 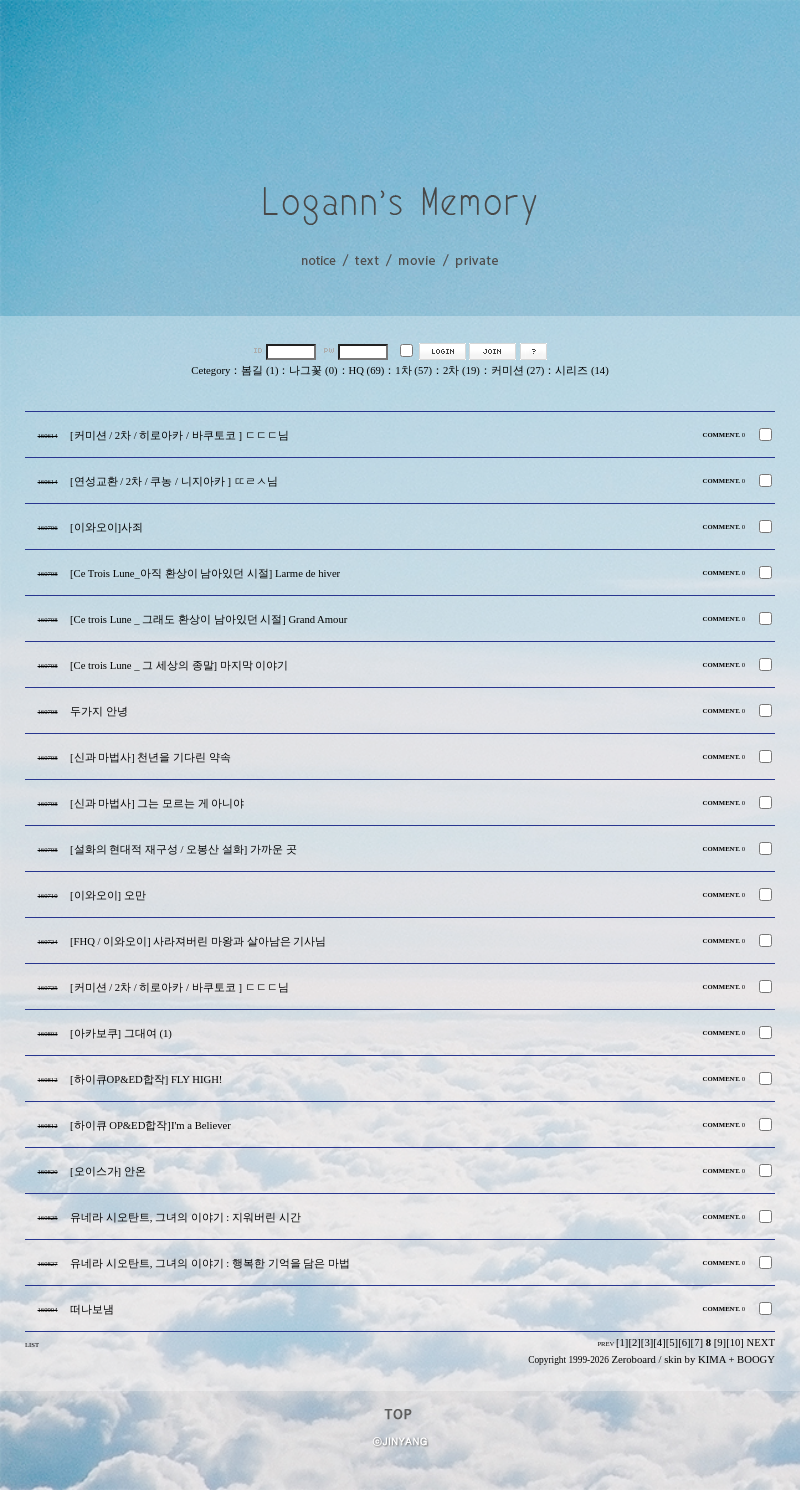 What do you see at coordinates (179, 435) in the screenshot?
I see `[커미션 / 2차 / 히로아카 / 바쿠토코 ] ㄷㄷㄷ님` at bounding box center [179, 435].